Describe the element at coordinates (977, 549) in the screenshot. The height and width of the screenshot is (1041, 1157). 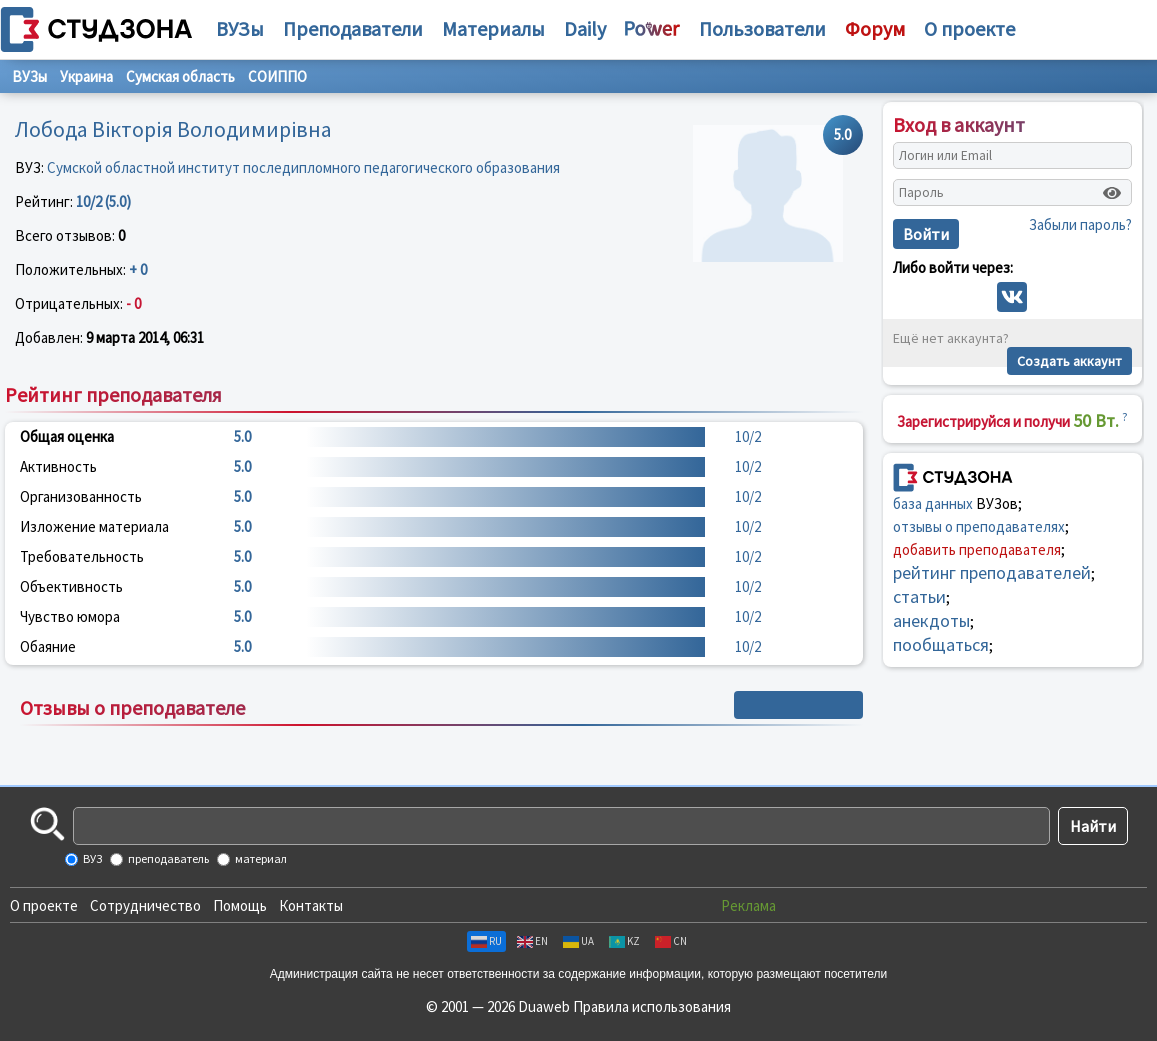
I see `добавить преподавателя` at that location.